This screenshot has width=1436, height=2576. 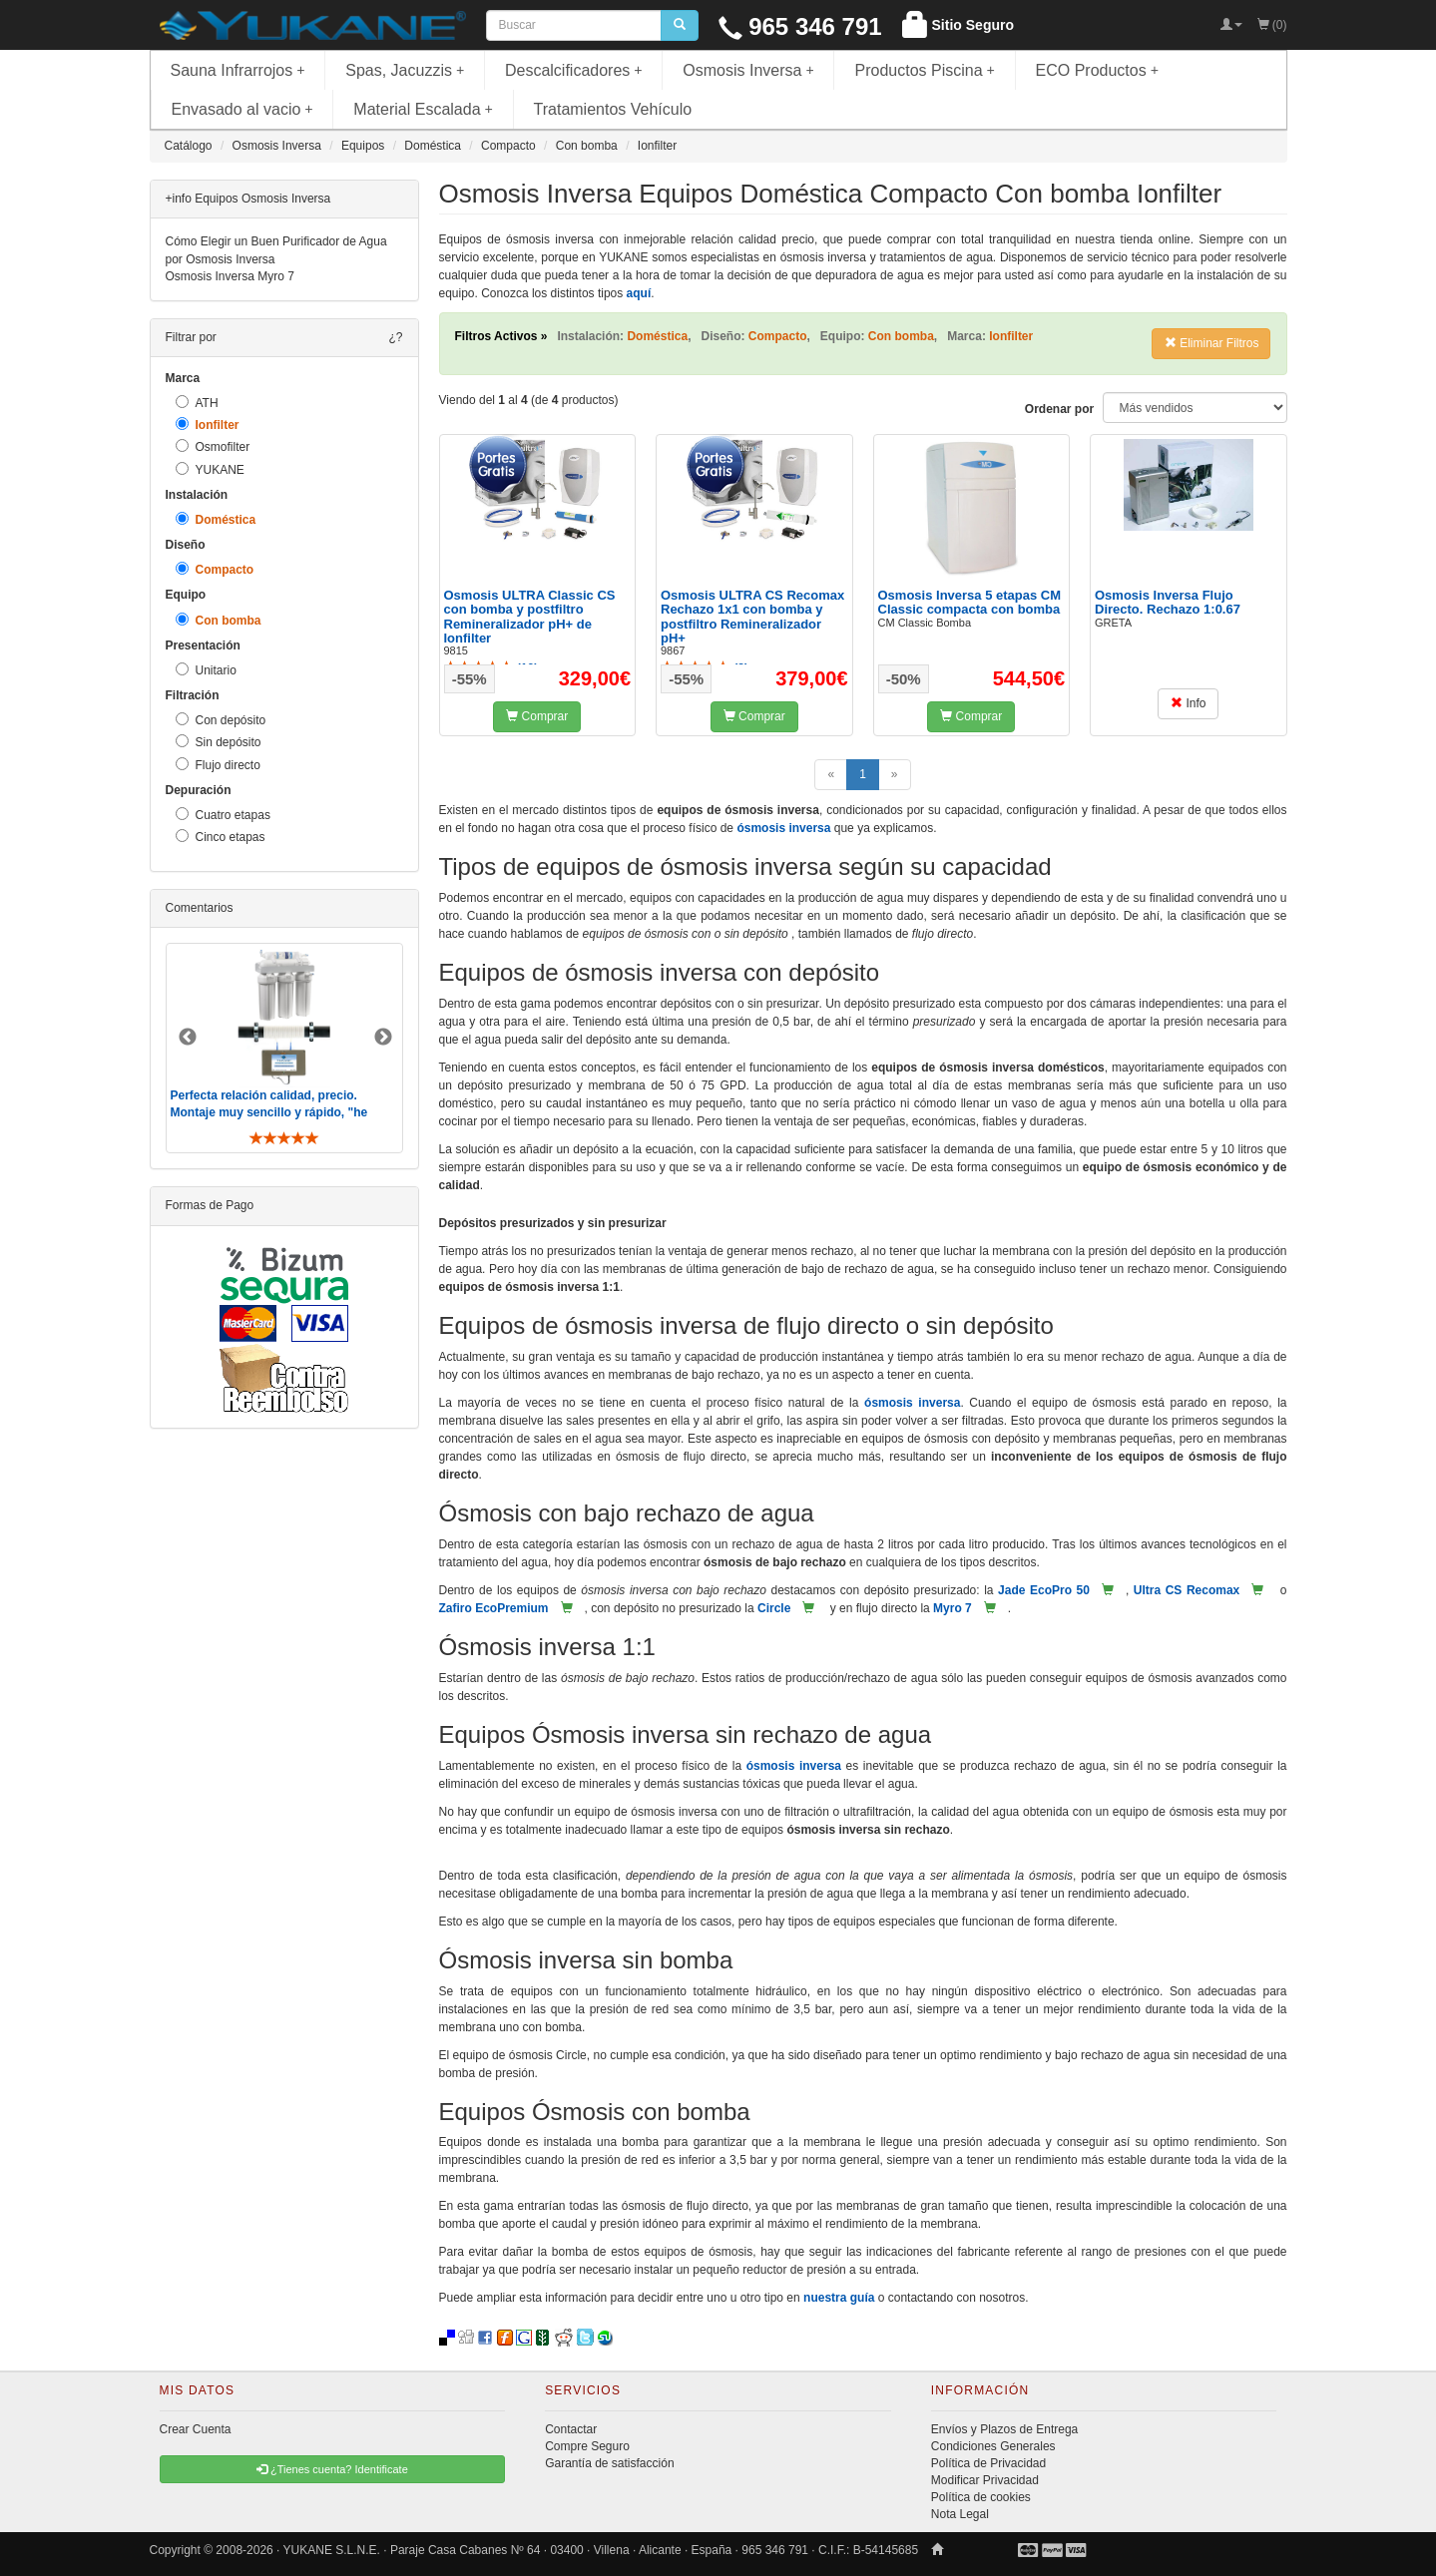 I want to click on Circle, so click(x=773, y=1608).